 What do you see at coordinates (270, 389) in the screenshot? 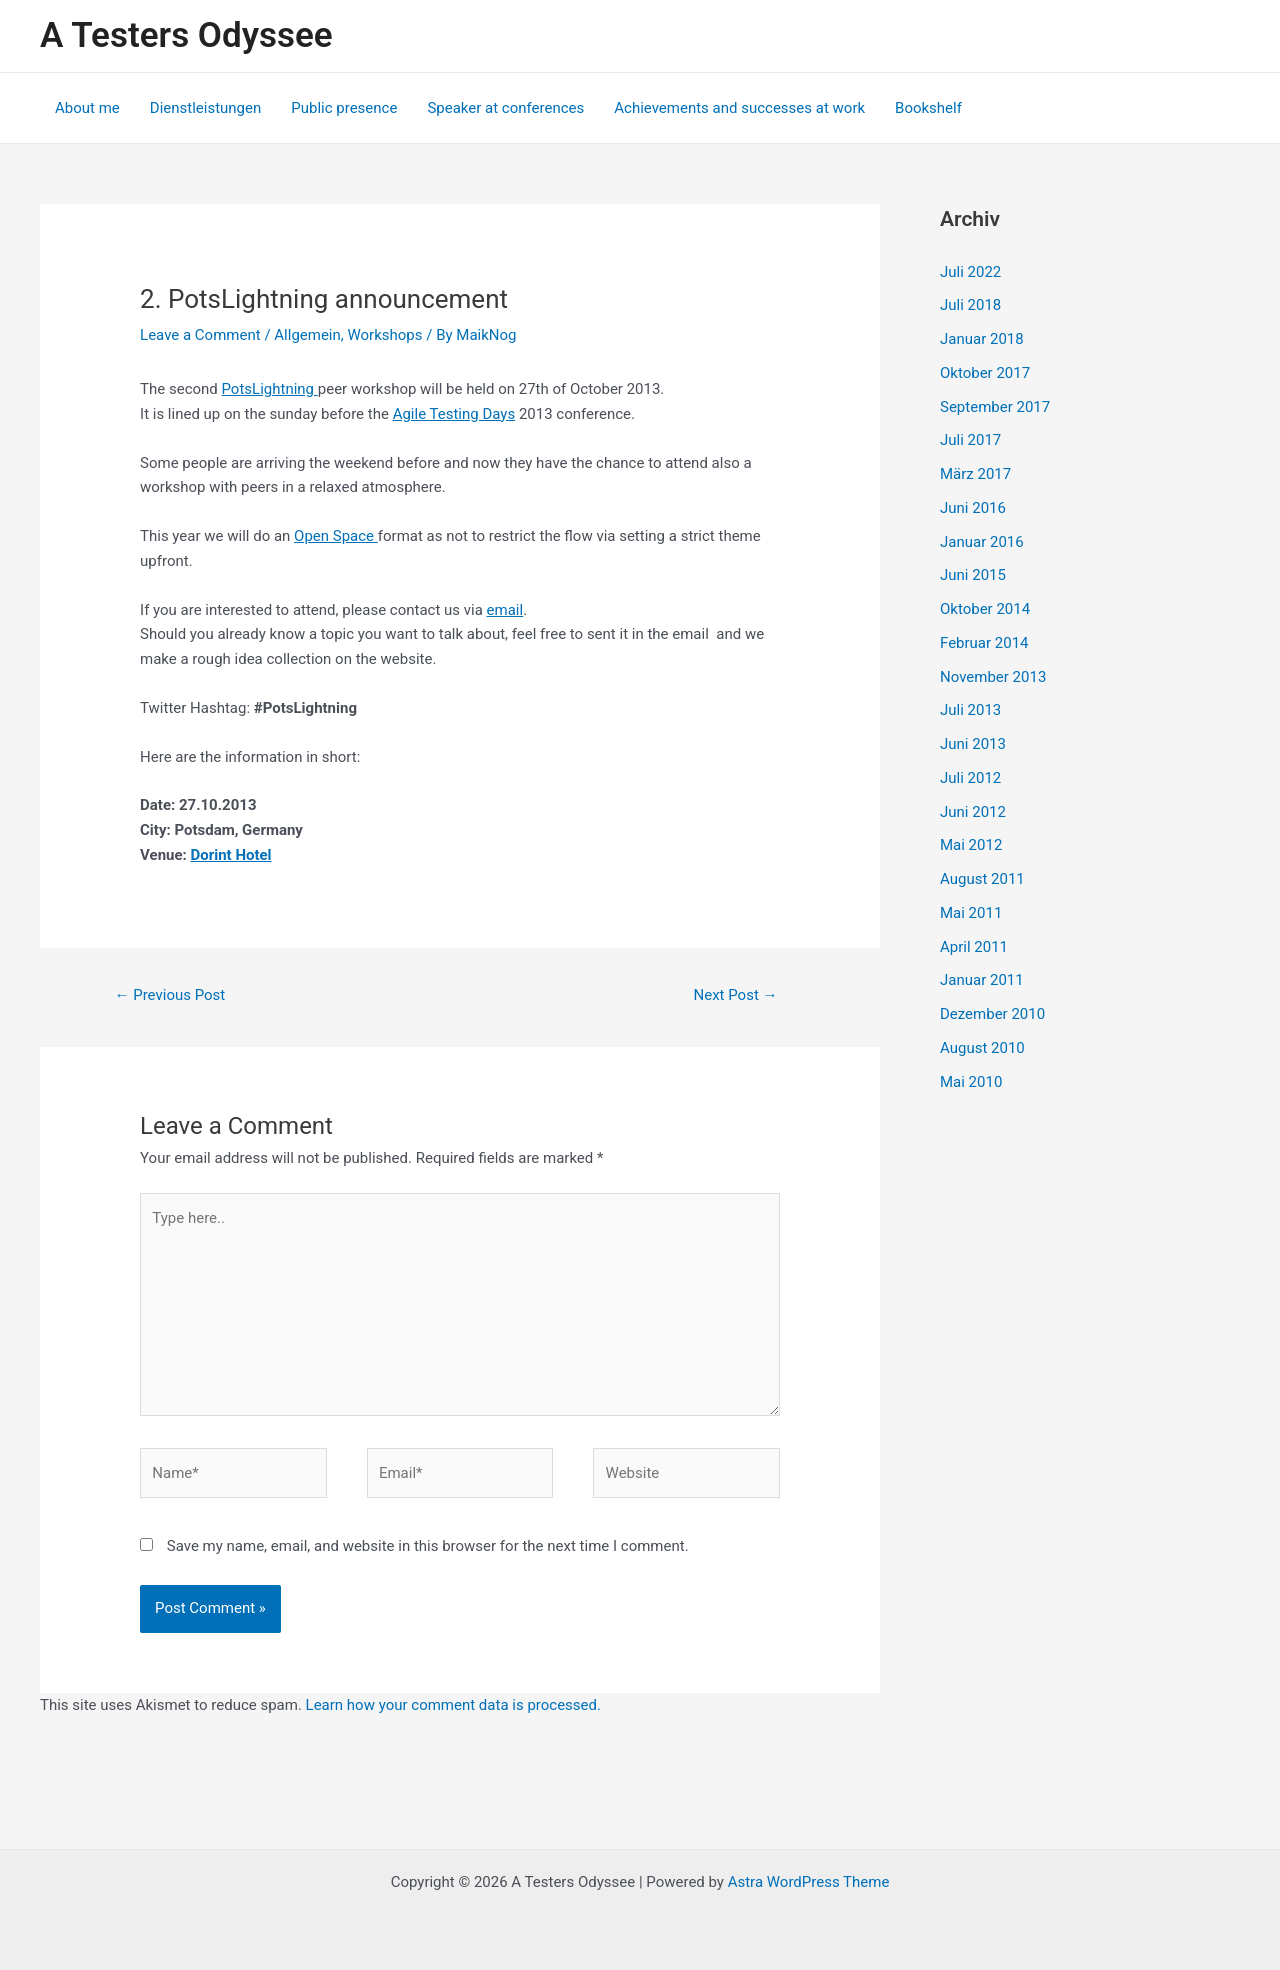
I see `PotsLightning` at bounding box center [270, 389].